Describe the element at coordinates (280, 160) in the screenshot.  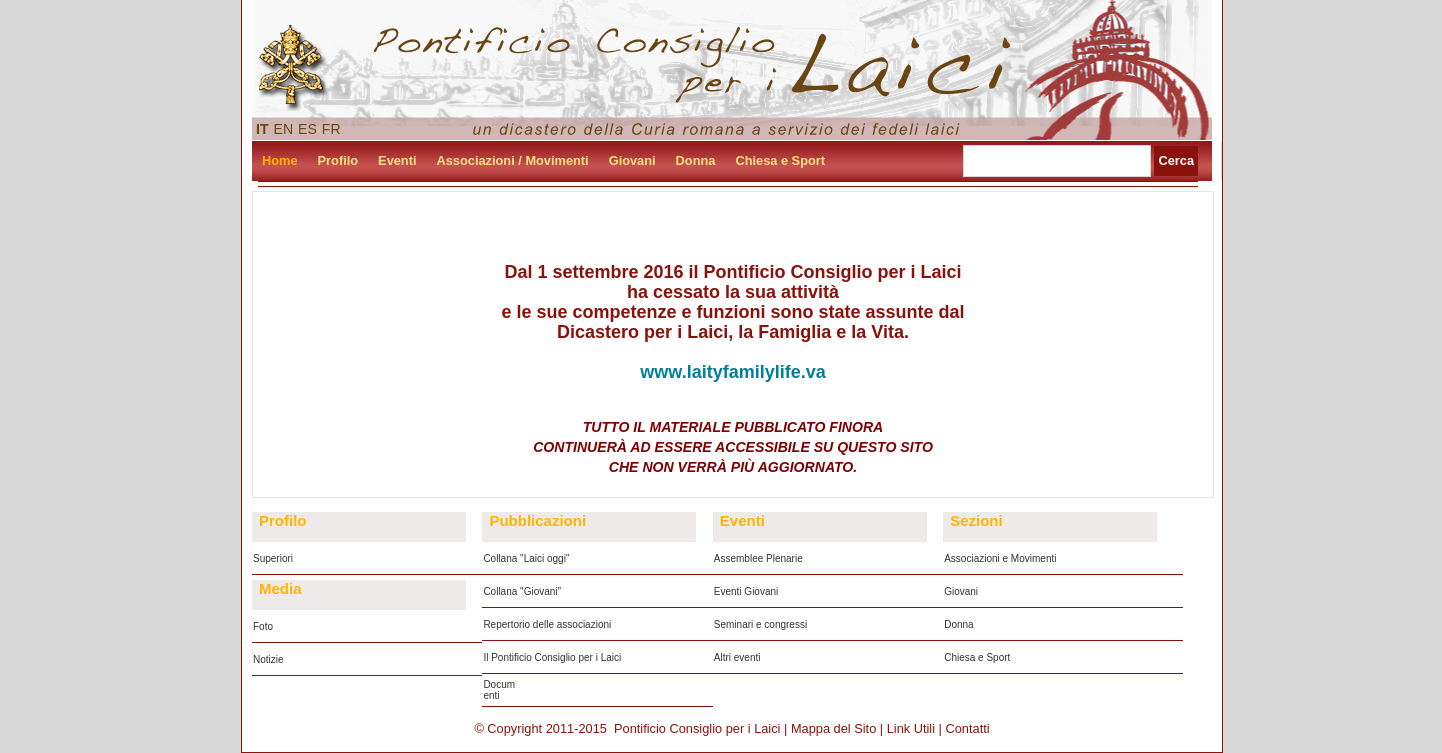
I see `Home` at that location.